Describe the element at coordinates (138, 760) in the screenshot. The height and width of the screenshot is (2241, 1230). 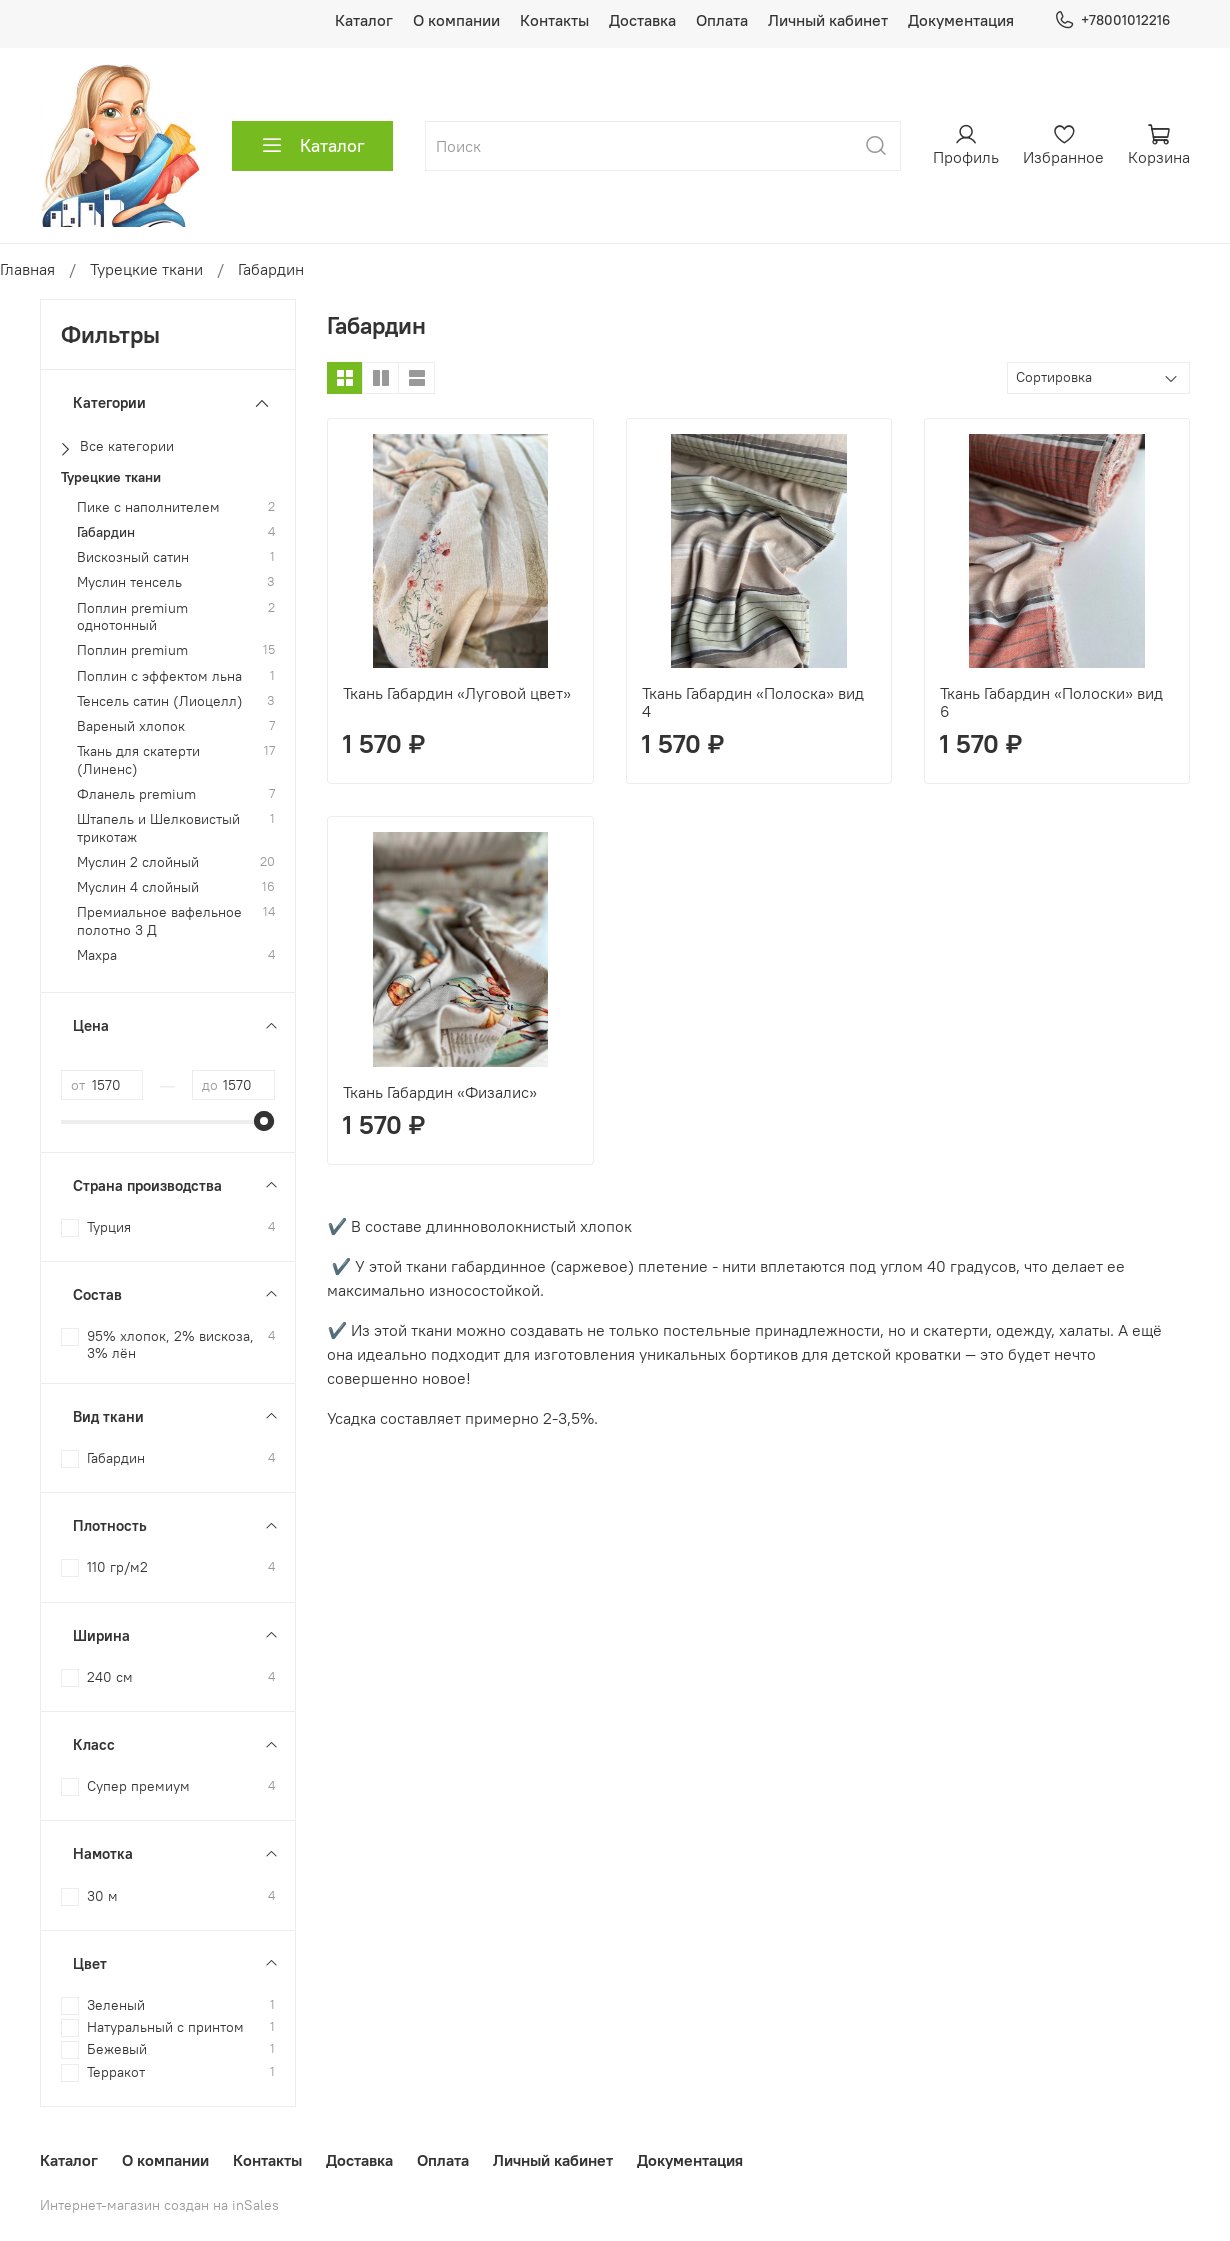
I see `Ткань для скатерти (Линенс)` at that location.